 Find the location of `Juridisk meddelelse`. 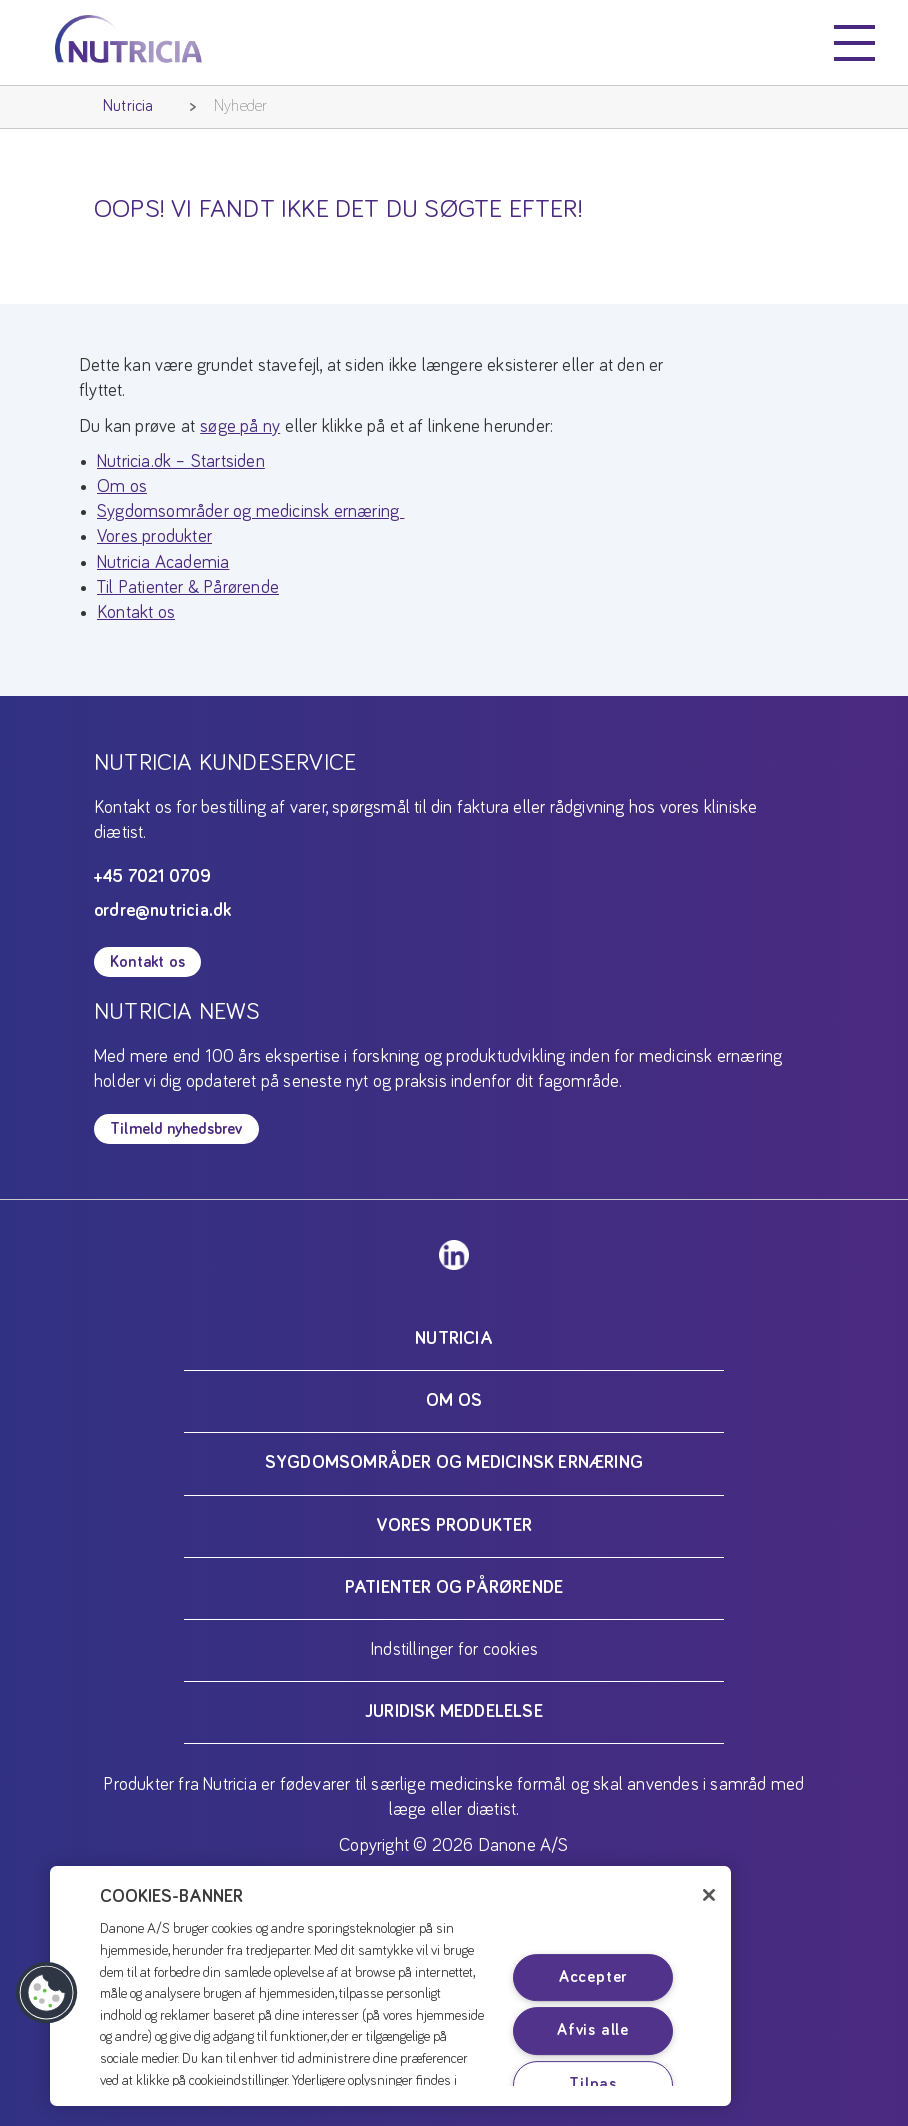

Juridisk meddelelse is located at coordinates (454, 1712).